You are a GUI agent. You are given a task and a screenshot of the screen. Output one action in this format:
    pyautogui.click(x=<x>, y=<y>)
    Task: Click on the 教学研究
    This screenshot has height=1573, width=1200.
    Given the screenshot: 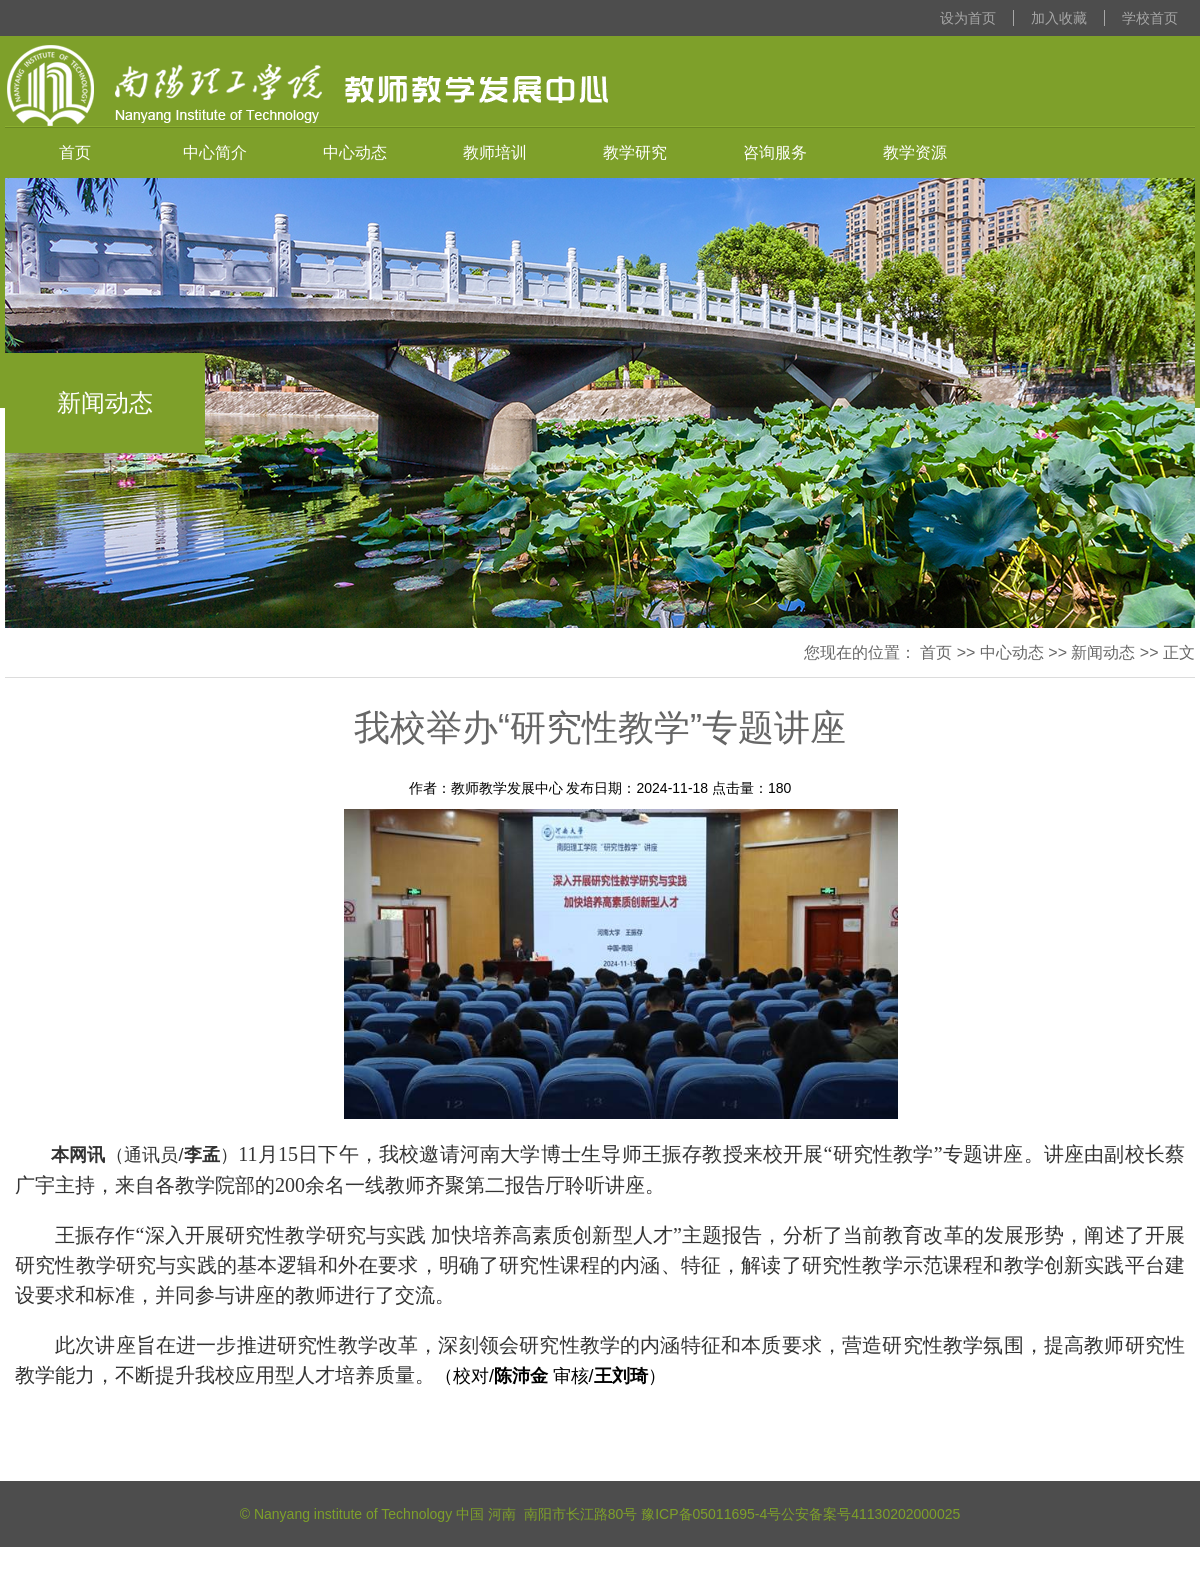 What is the action you would take?
    pyautogui.click(x=635, y=152)
    